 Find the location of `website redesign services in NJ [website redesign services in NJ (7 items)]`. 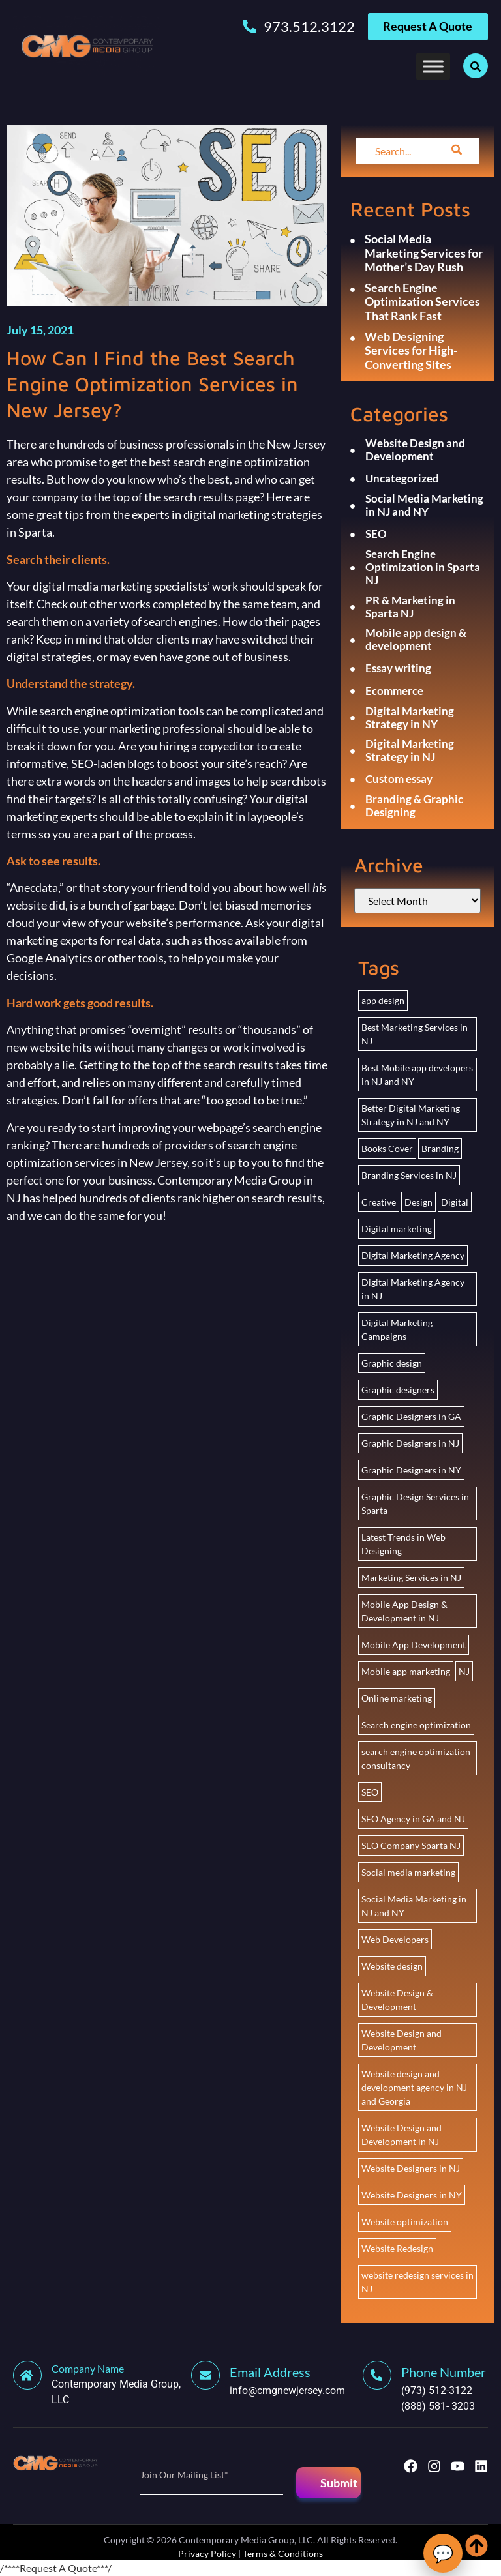

website redesign services in NJ [website redesign services in NJ (7 items)] is located at coordinates (417, 2282).